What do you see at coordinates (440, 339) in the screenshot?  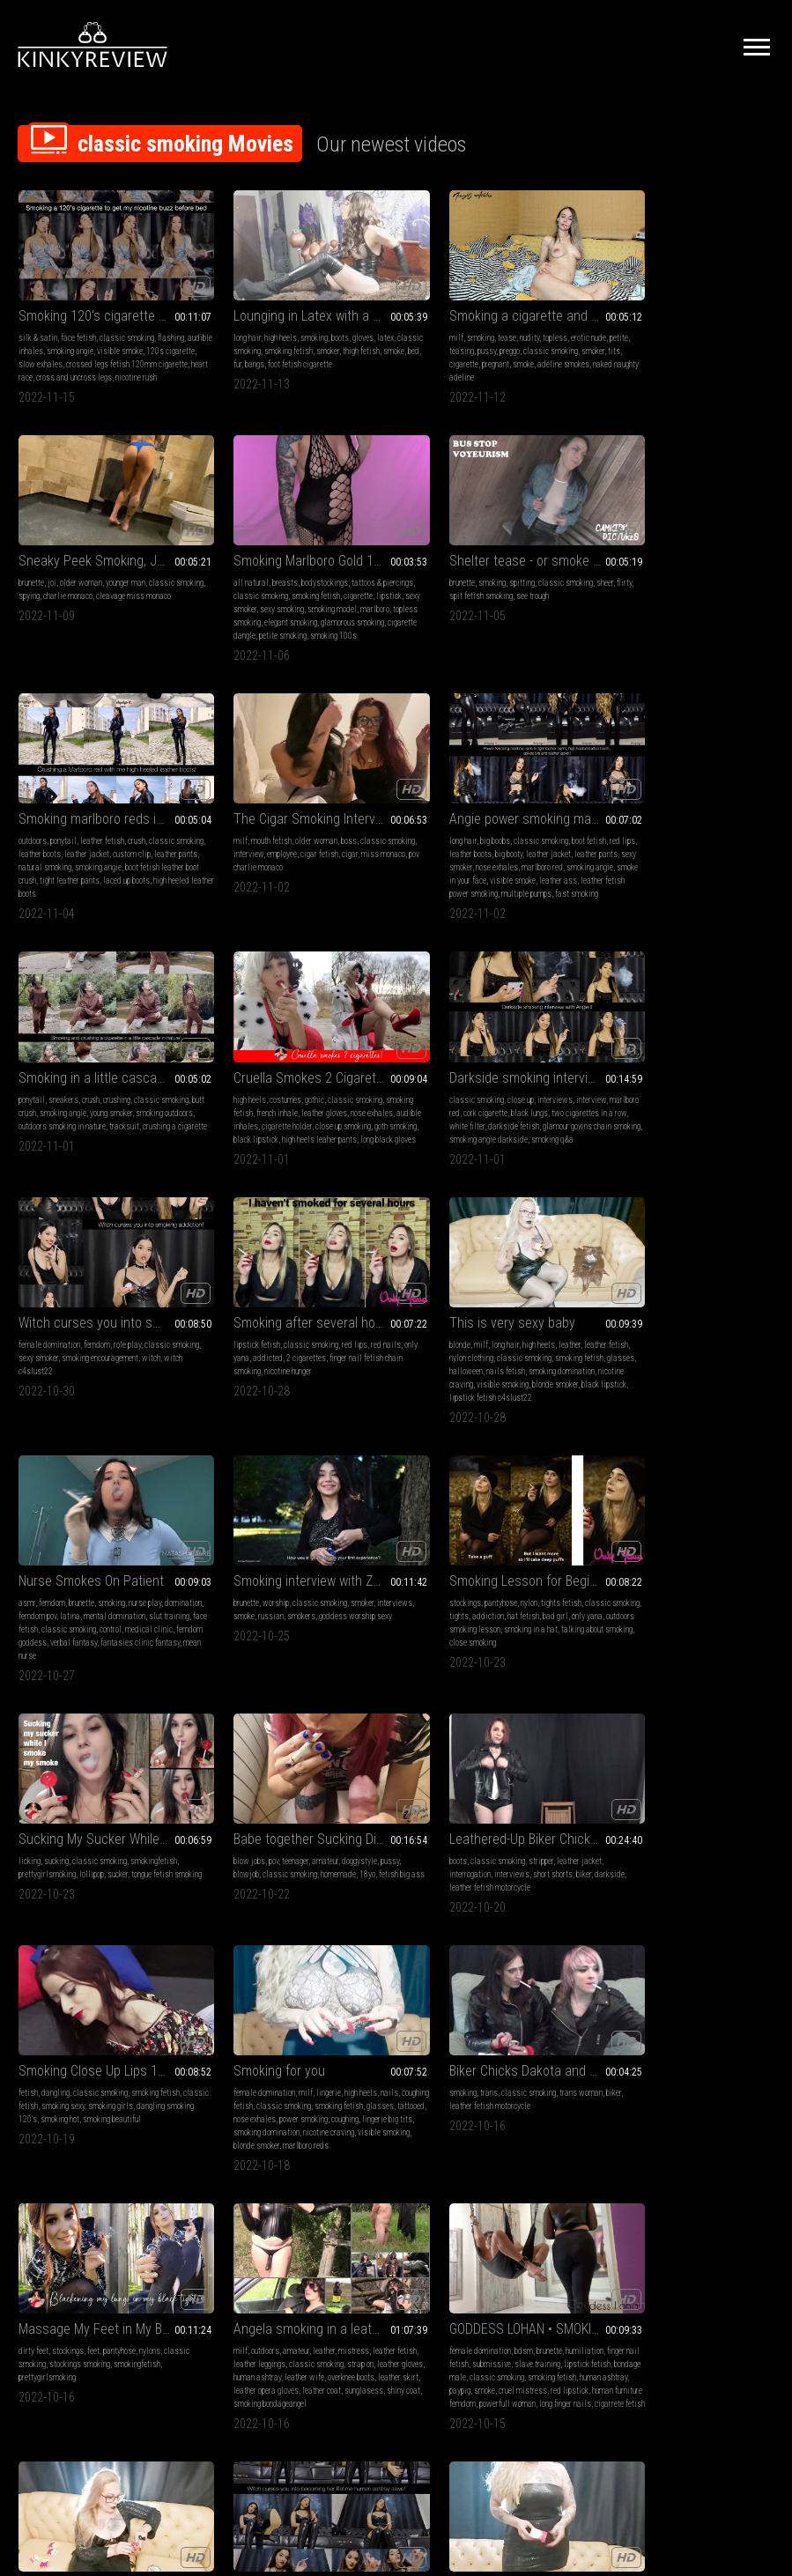 I see `teasing` at bounding box center [440, 339].